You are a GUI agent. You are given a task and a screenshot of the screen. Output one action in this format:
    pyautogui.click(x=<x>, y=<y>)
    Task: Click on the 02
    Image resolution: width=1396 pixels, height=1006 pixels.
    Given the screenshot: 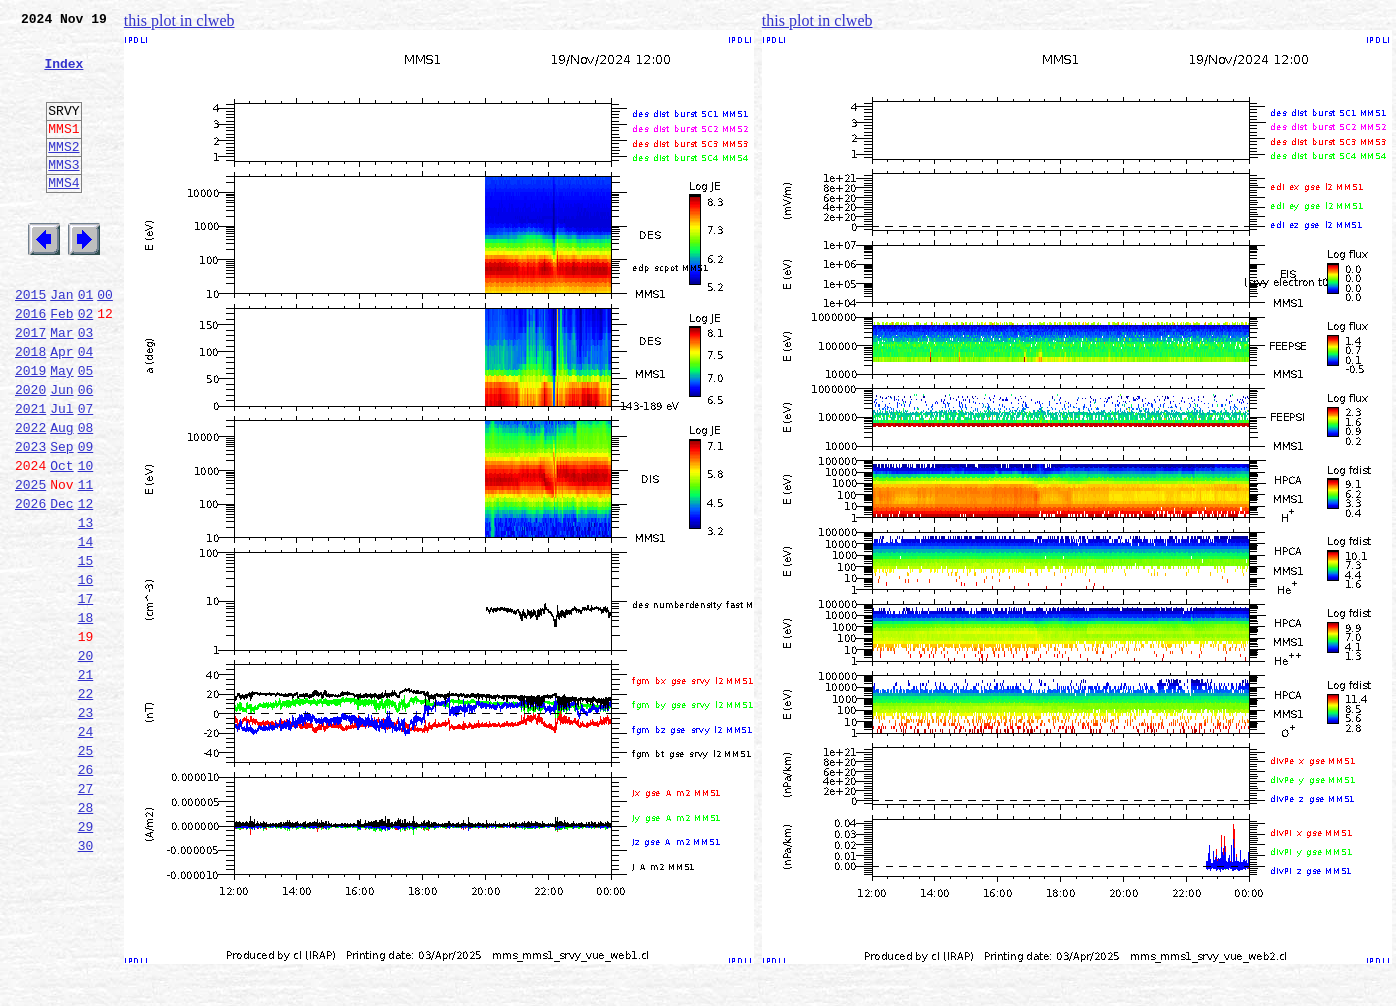 What is the action you would take?
    pyautogui.click(x=86, y=364)
    